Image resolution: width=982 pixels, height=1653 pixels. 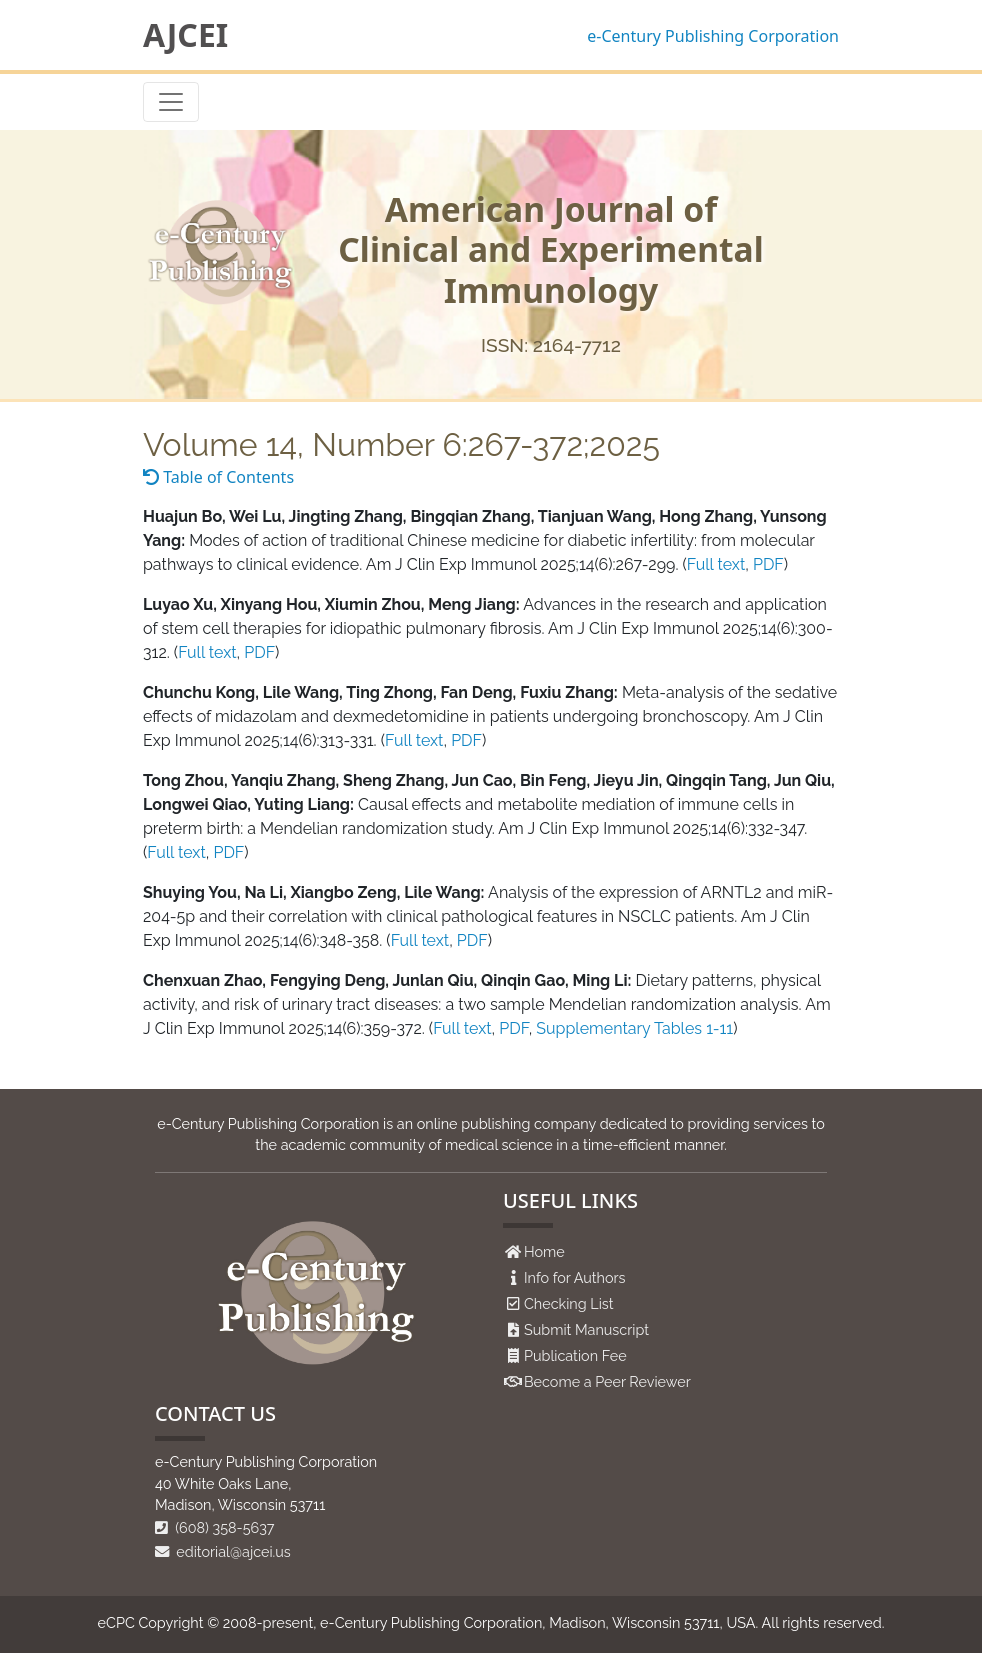 I want to click on PDF, so click(x=768, y=564).